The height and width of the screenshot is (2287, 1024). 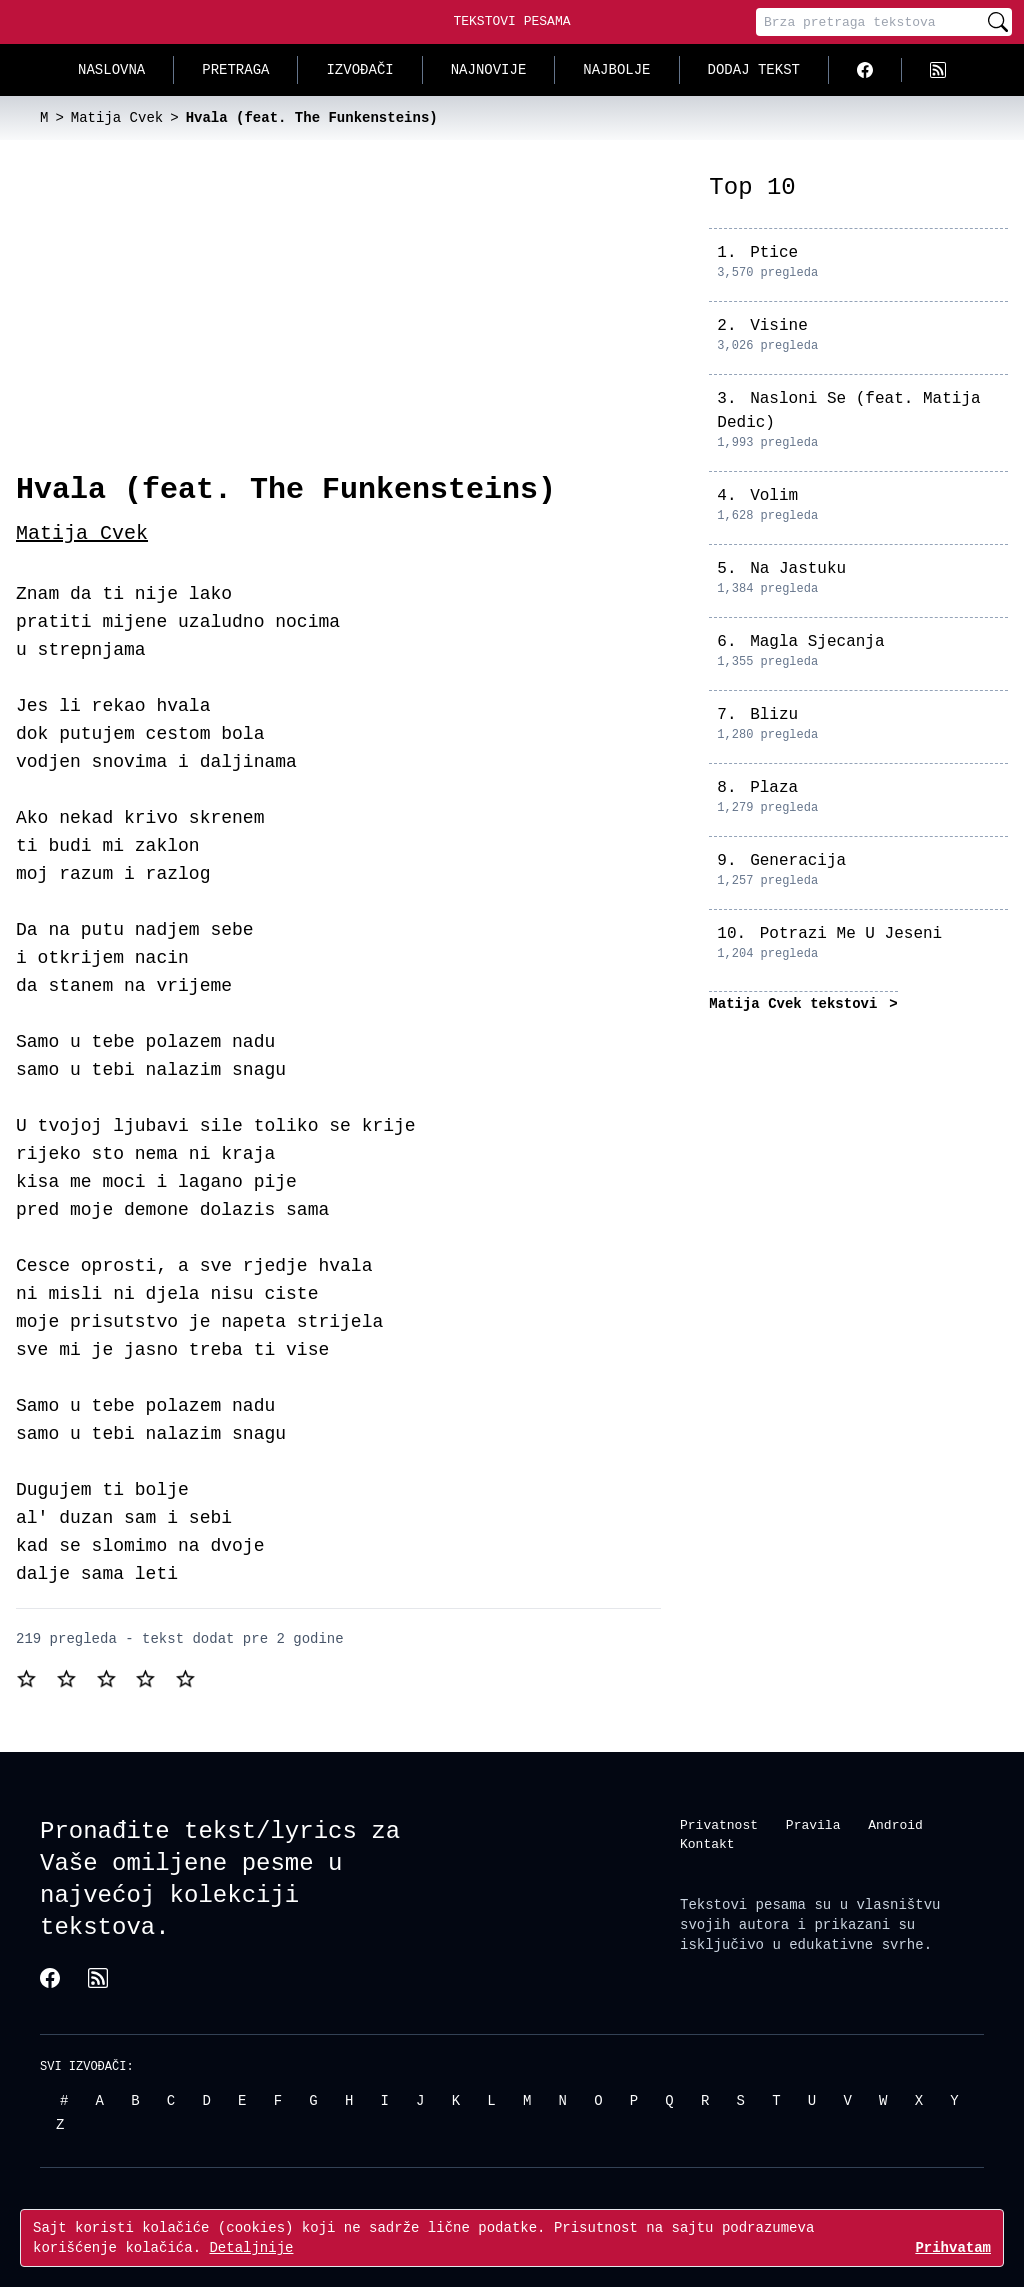 What do you see at coordinates (798, 861) in the screenshot?
I see `Generacija` at bounding box center [798, 861].